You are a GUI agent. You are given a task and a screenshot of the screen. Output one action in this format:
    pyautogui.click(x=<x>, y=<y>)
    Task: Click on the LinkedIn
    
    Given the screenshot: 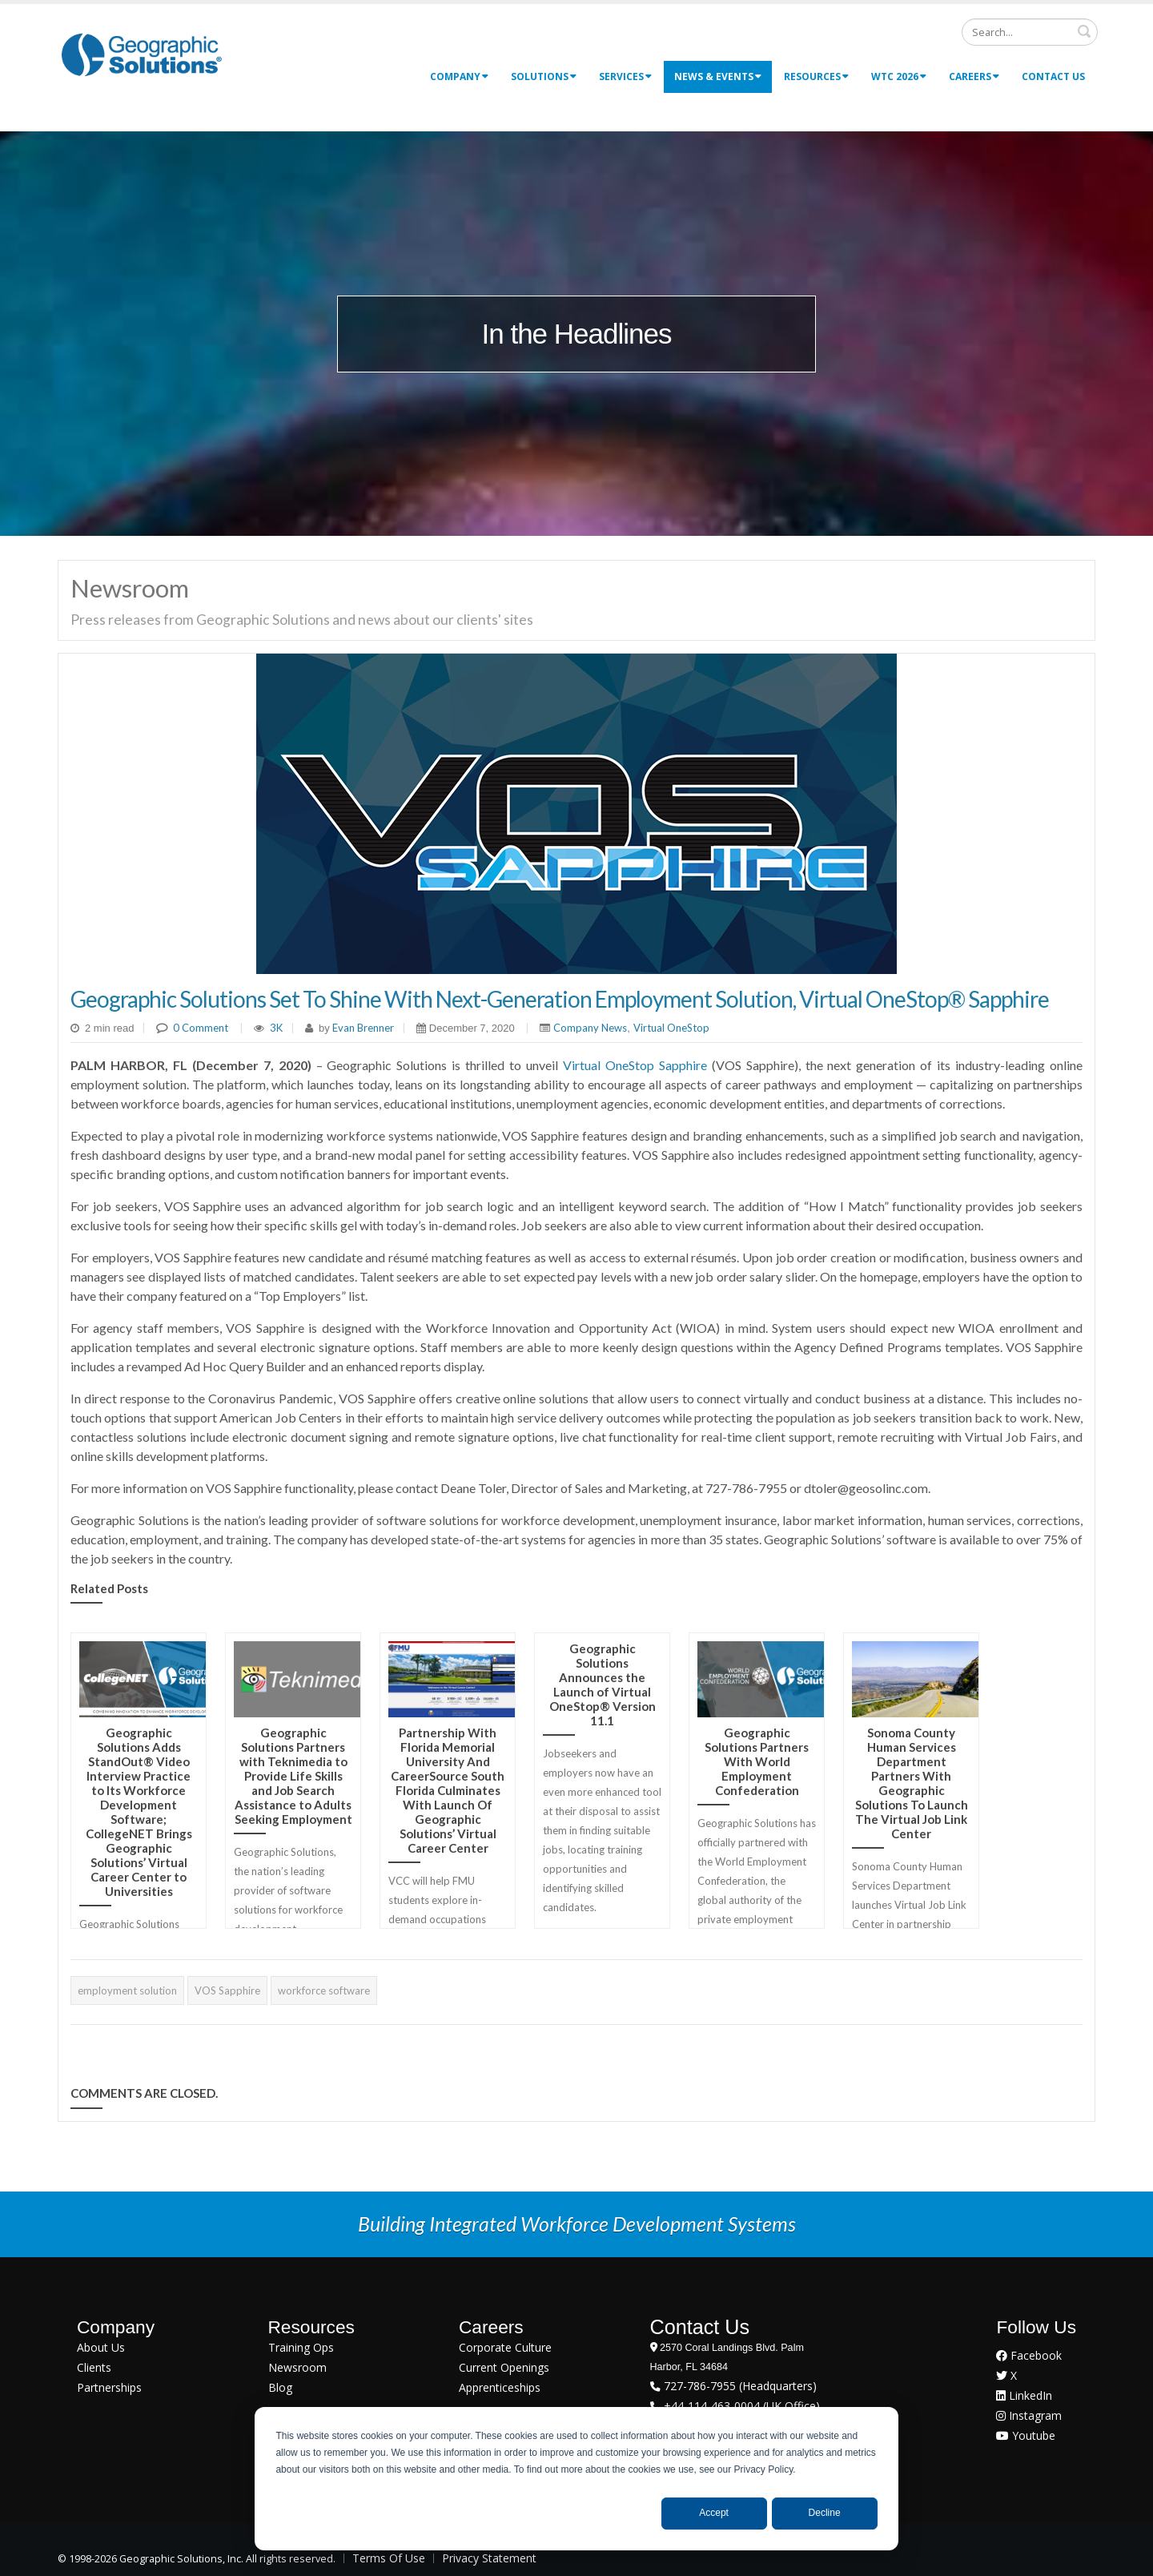 What is the action you would take?
    pyautogui.click(x=1024, y=2395)
    